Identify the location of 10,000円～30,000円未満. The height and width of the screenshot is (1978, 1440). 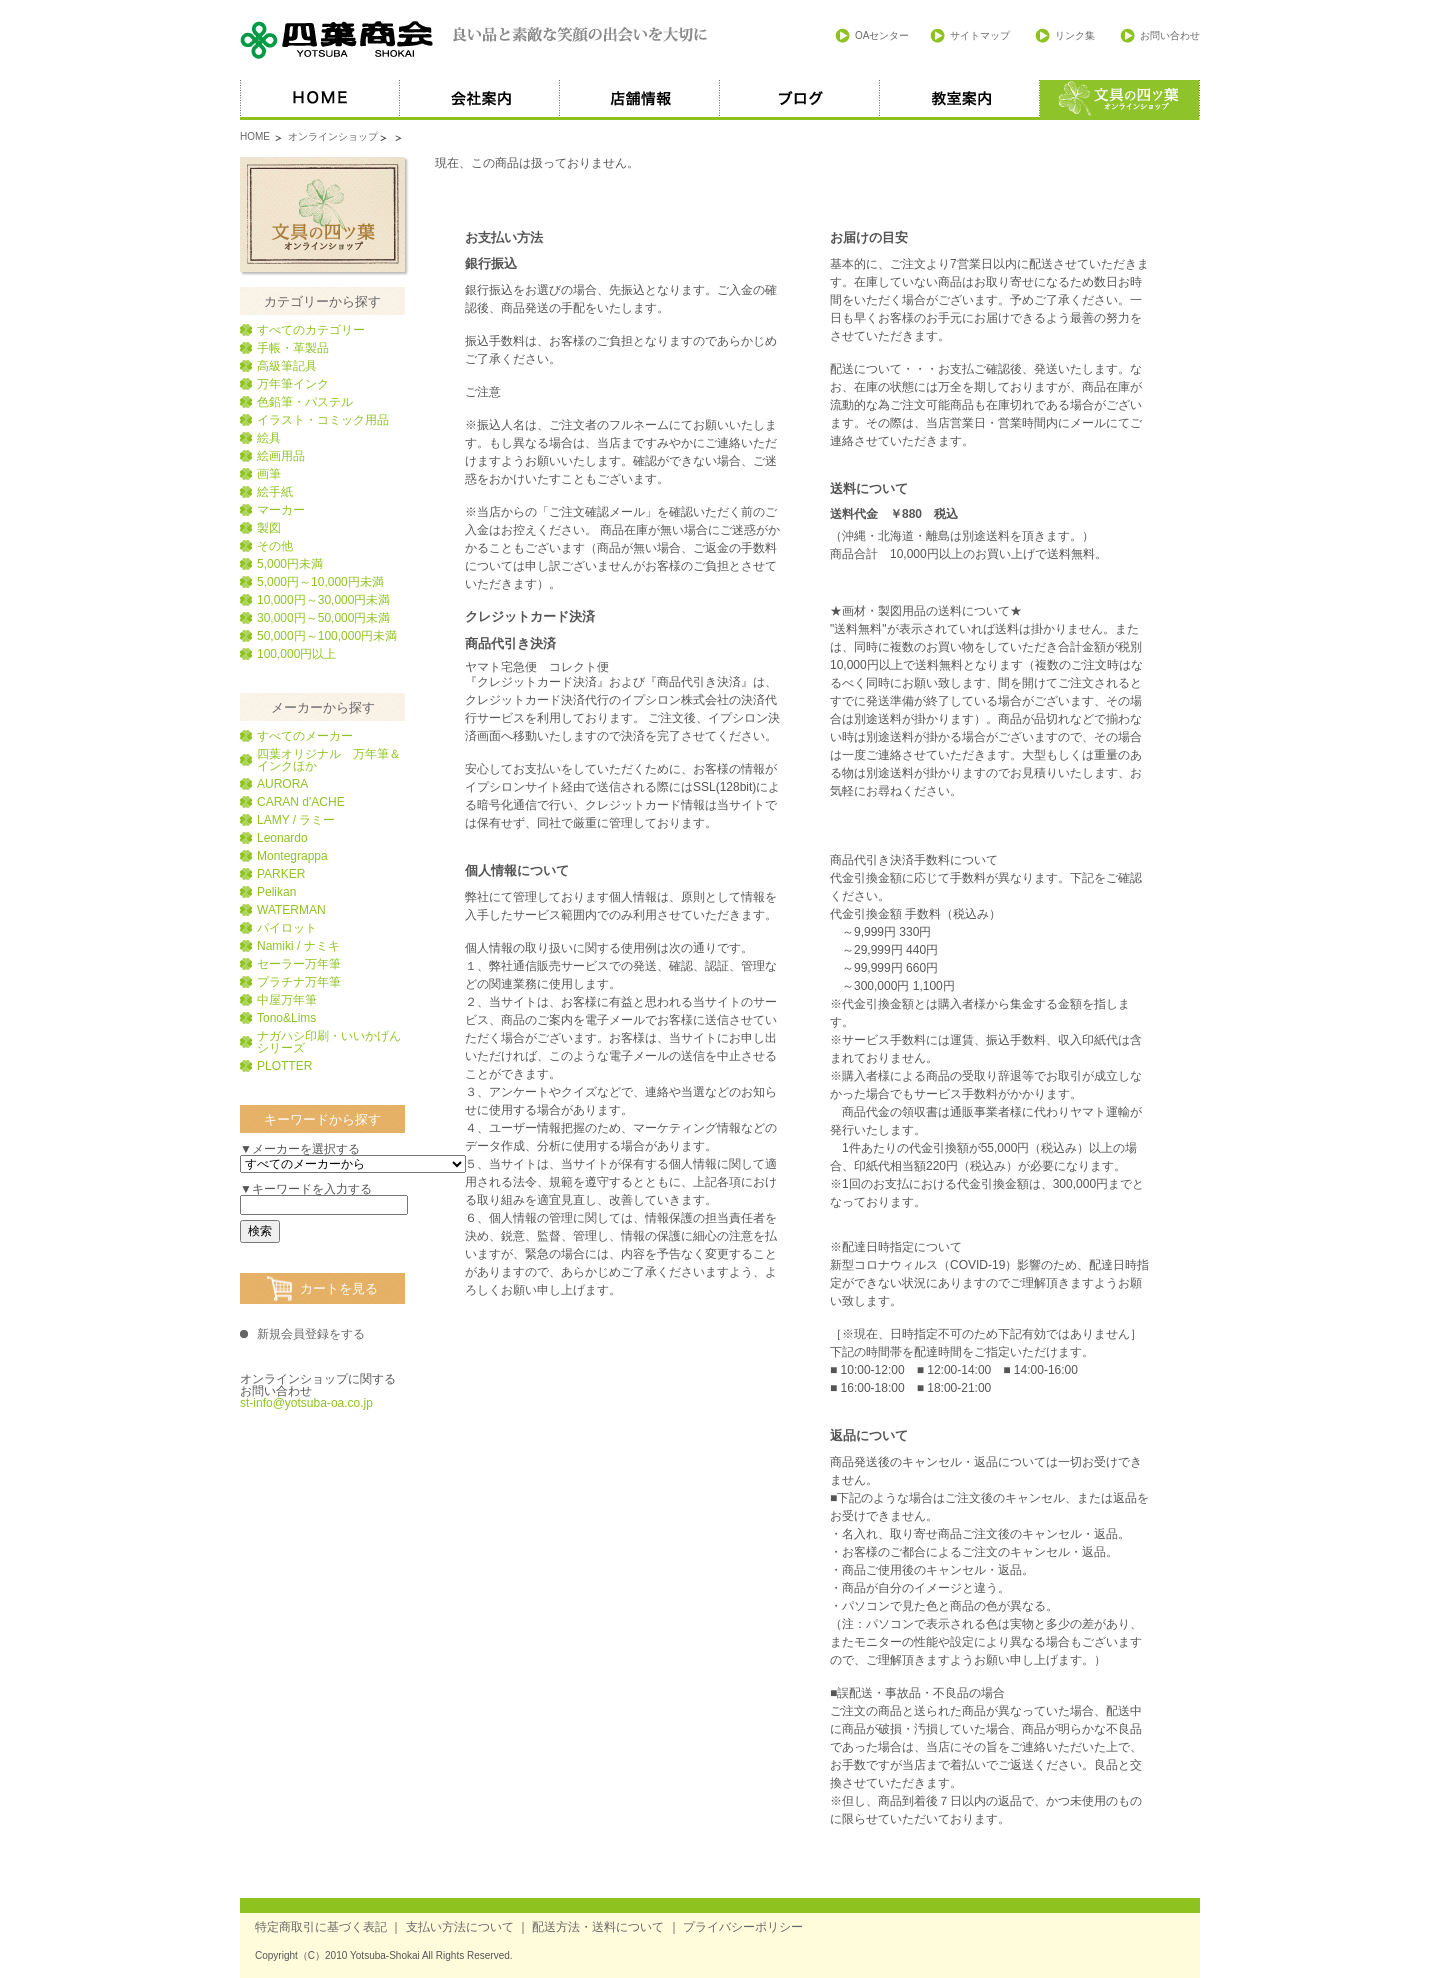
(323, 600).